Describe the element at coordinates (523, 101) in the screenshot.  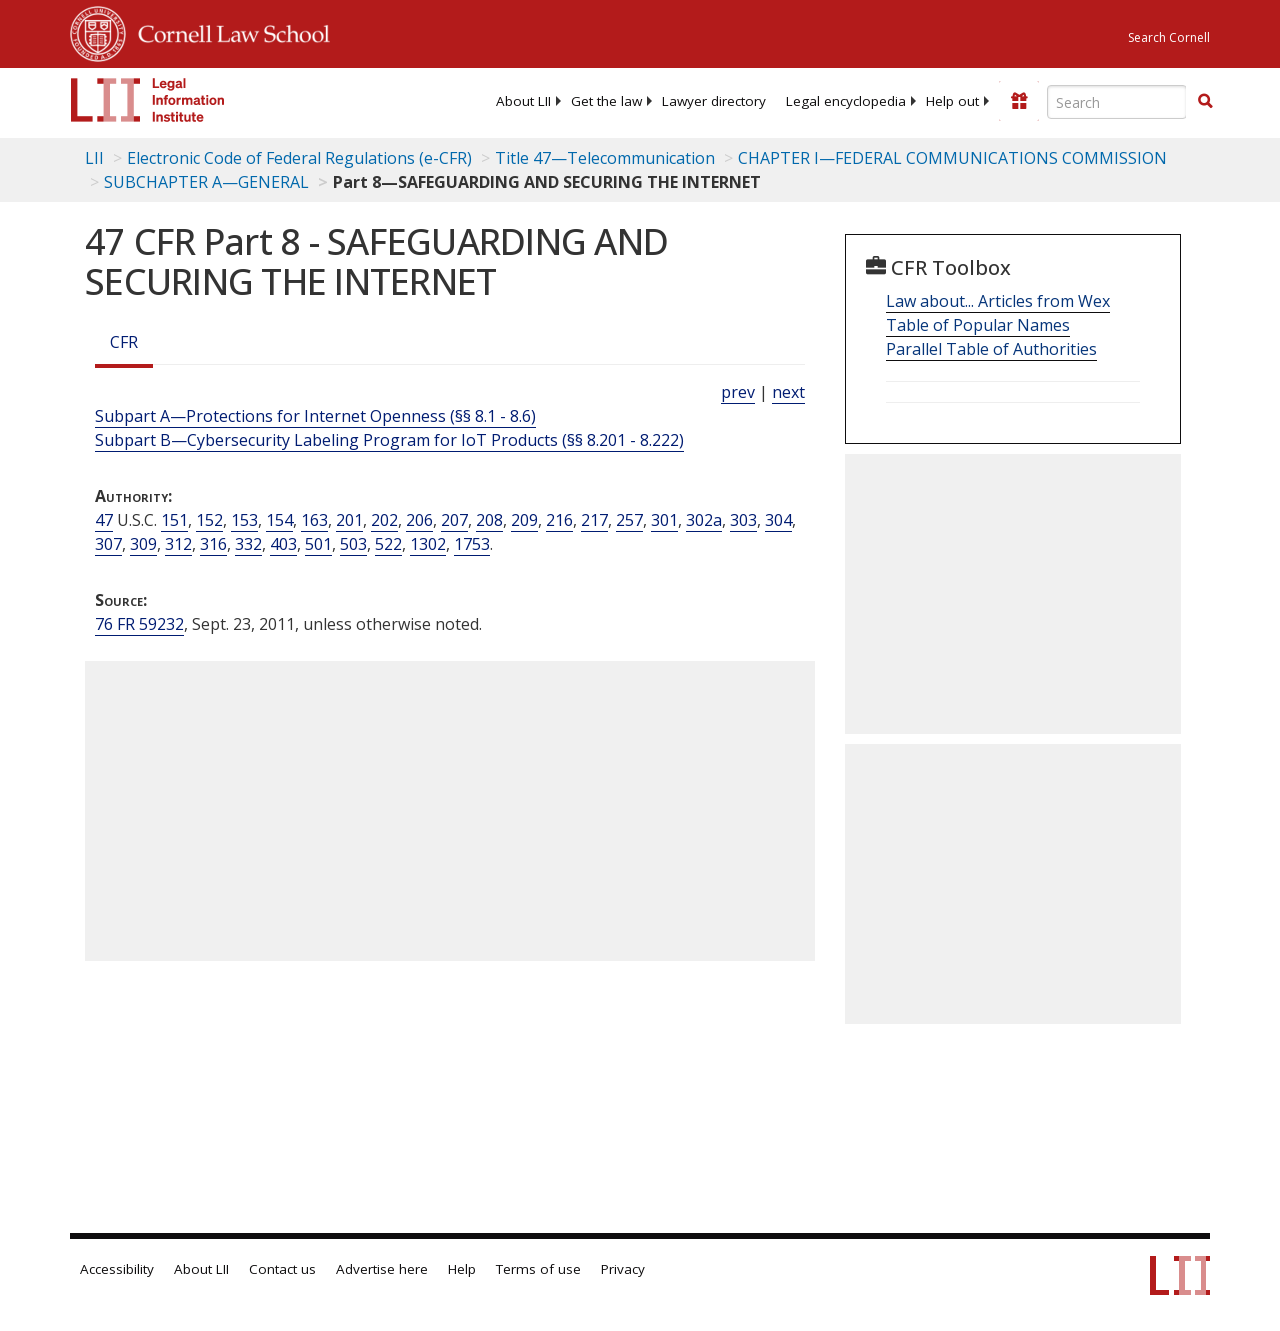
I see `About LII` at that location.